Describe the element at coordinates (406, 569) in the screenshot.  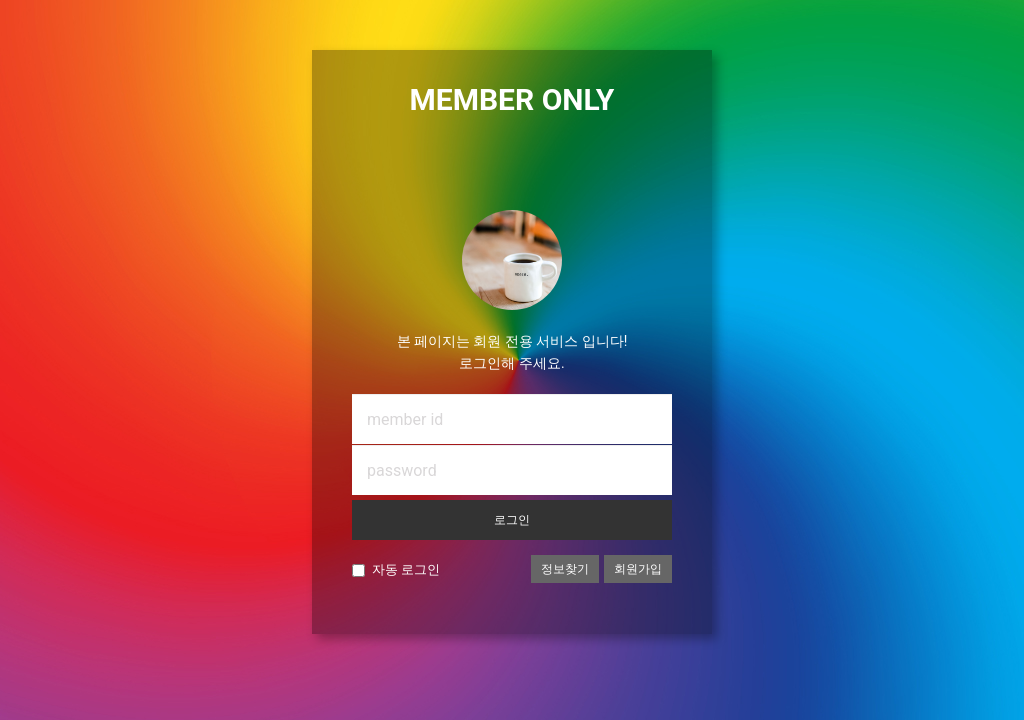
I see `자동 로그인` at that location.